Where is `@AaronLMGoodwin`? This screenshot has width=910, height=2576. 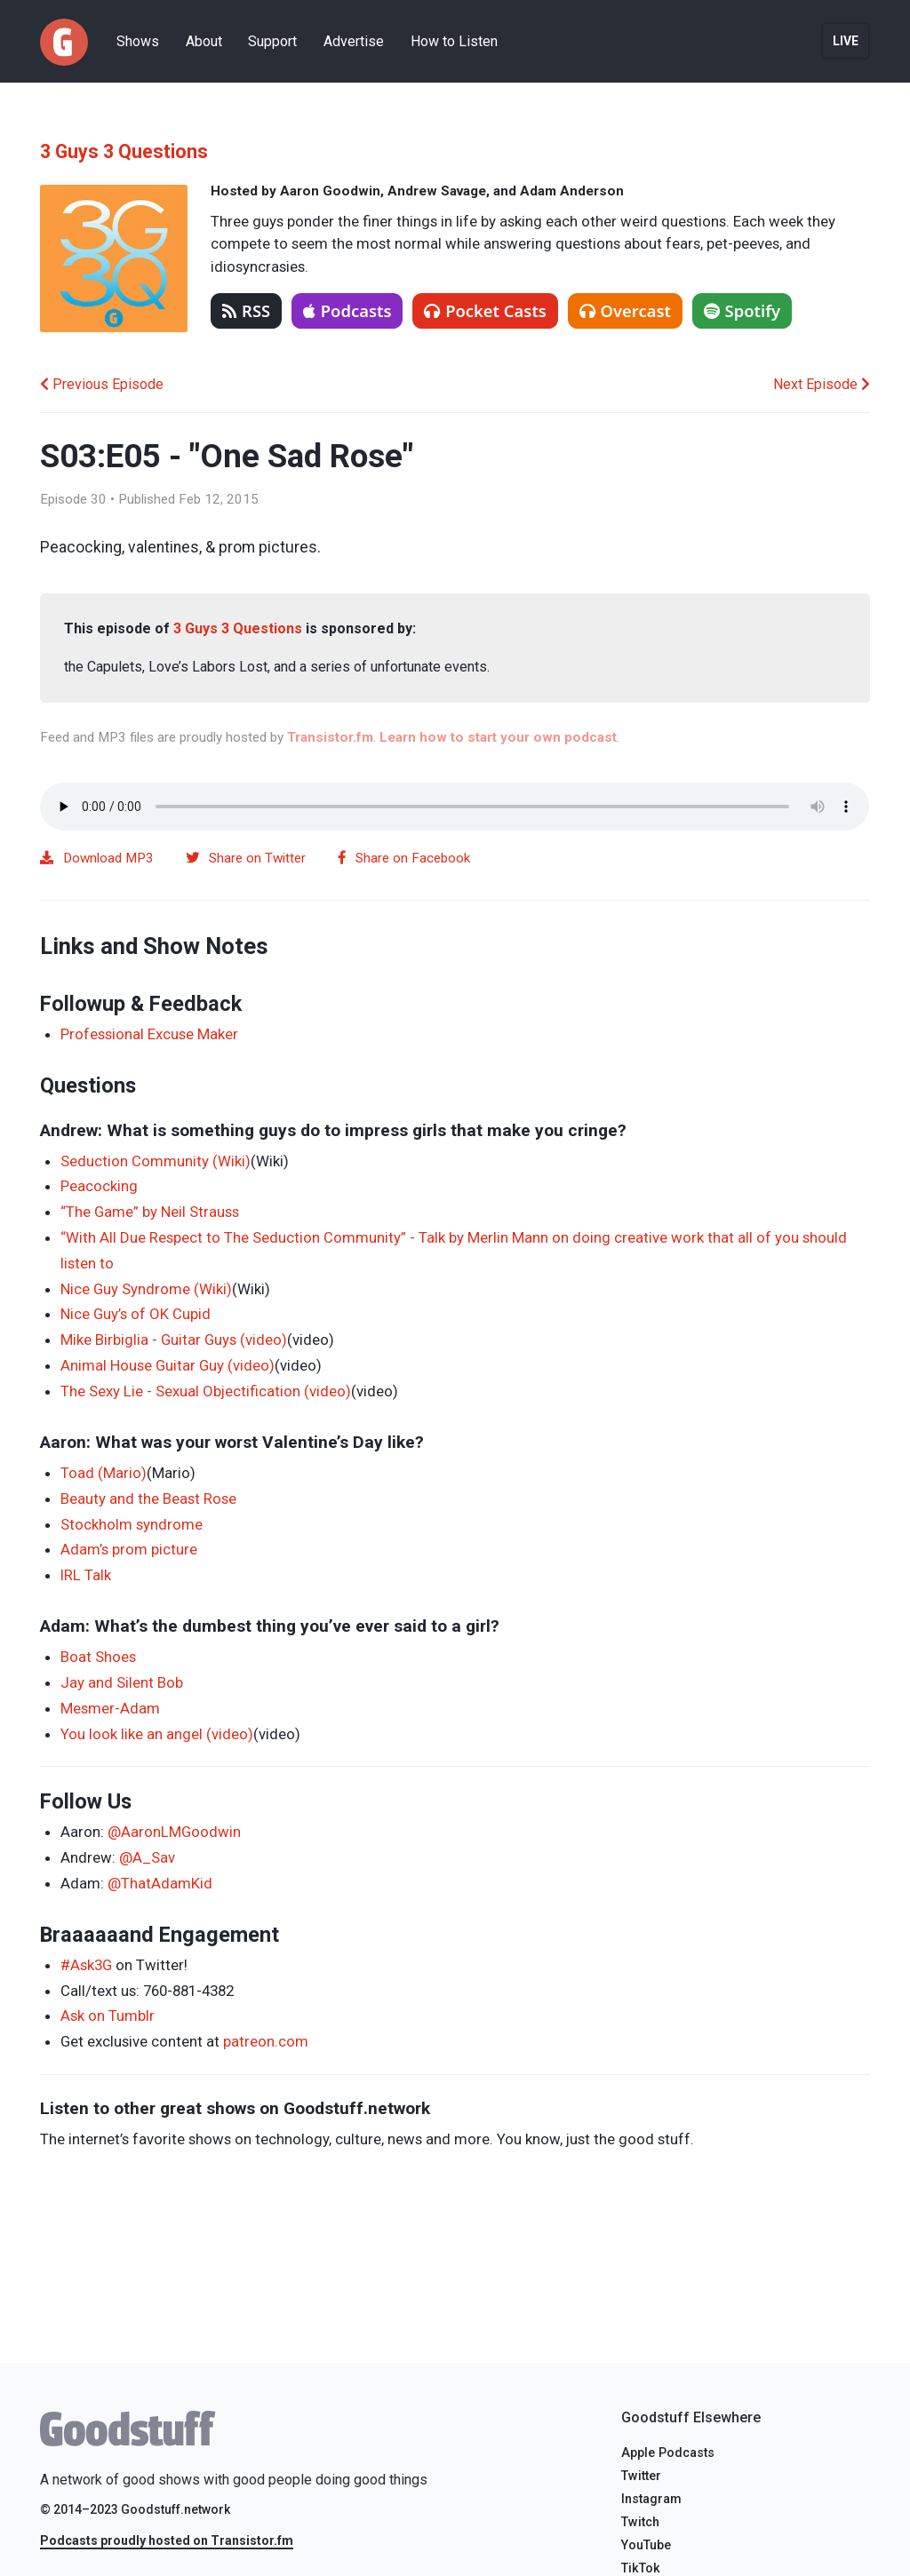 @AaronLMGoodwin is located at coordinates (174, 1832).